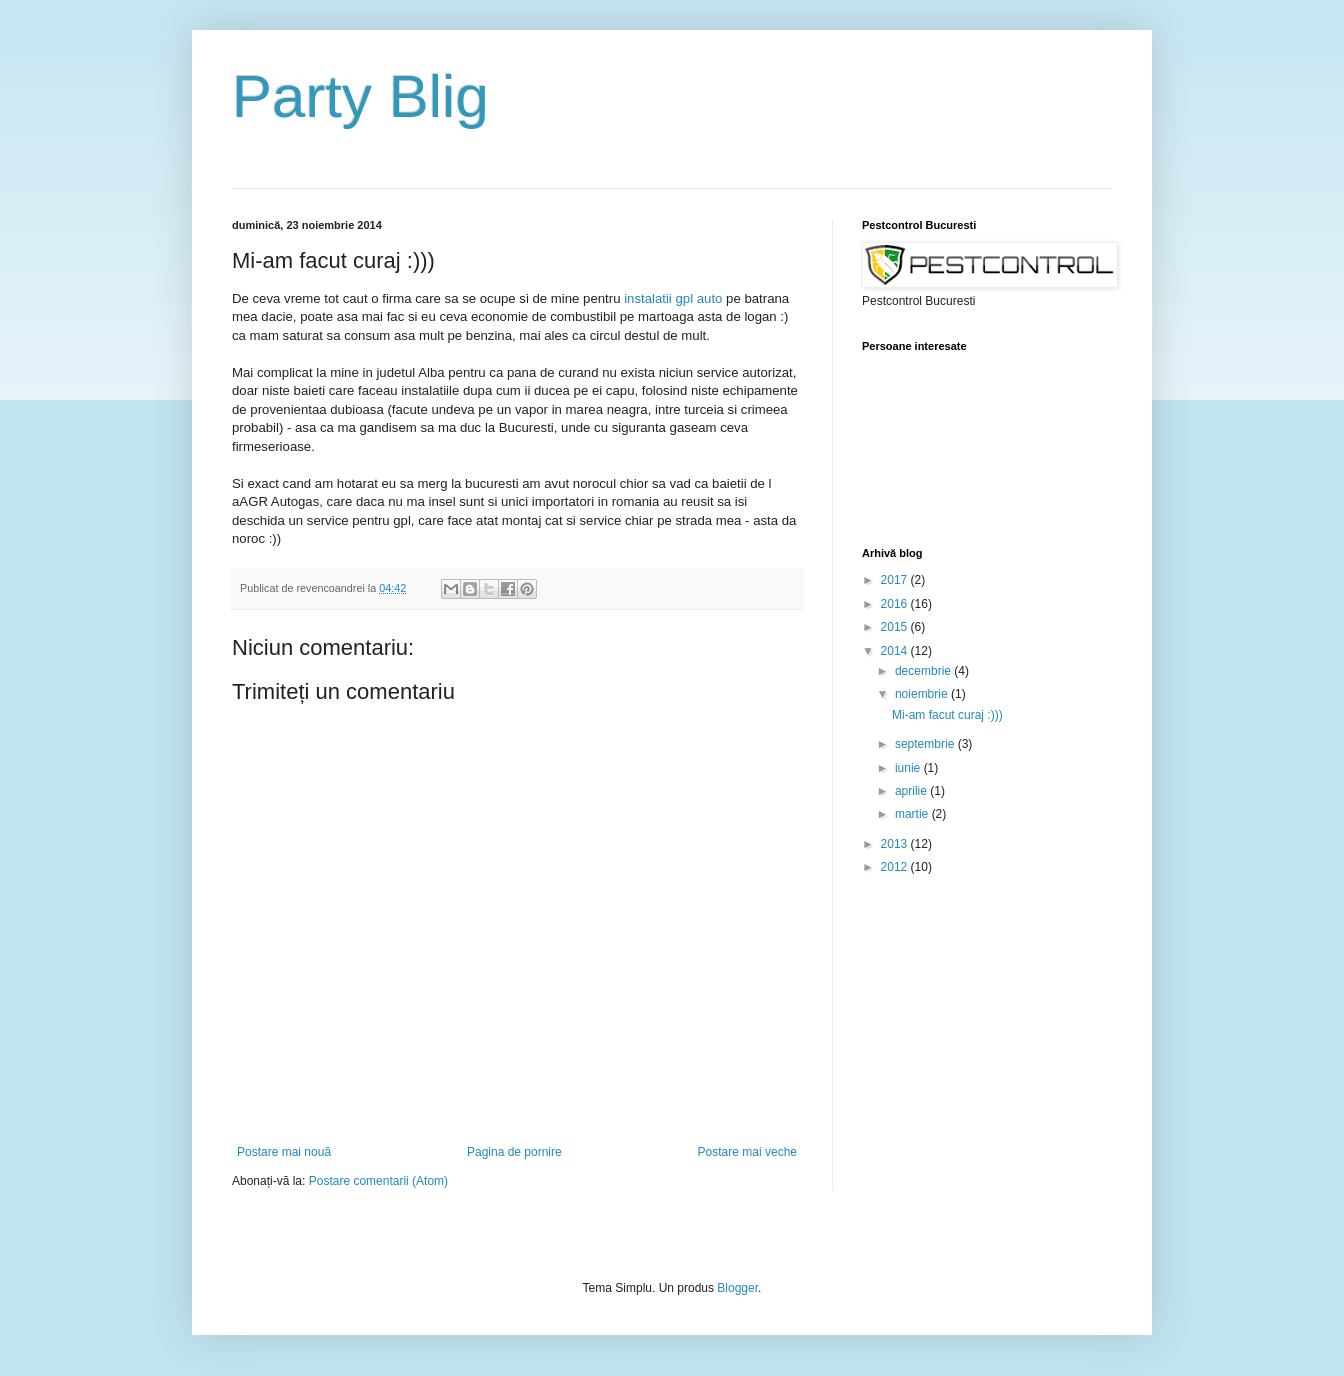  Describe the element at coordinates (896, 844) in the screenshot. I see `2013` at that location.